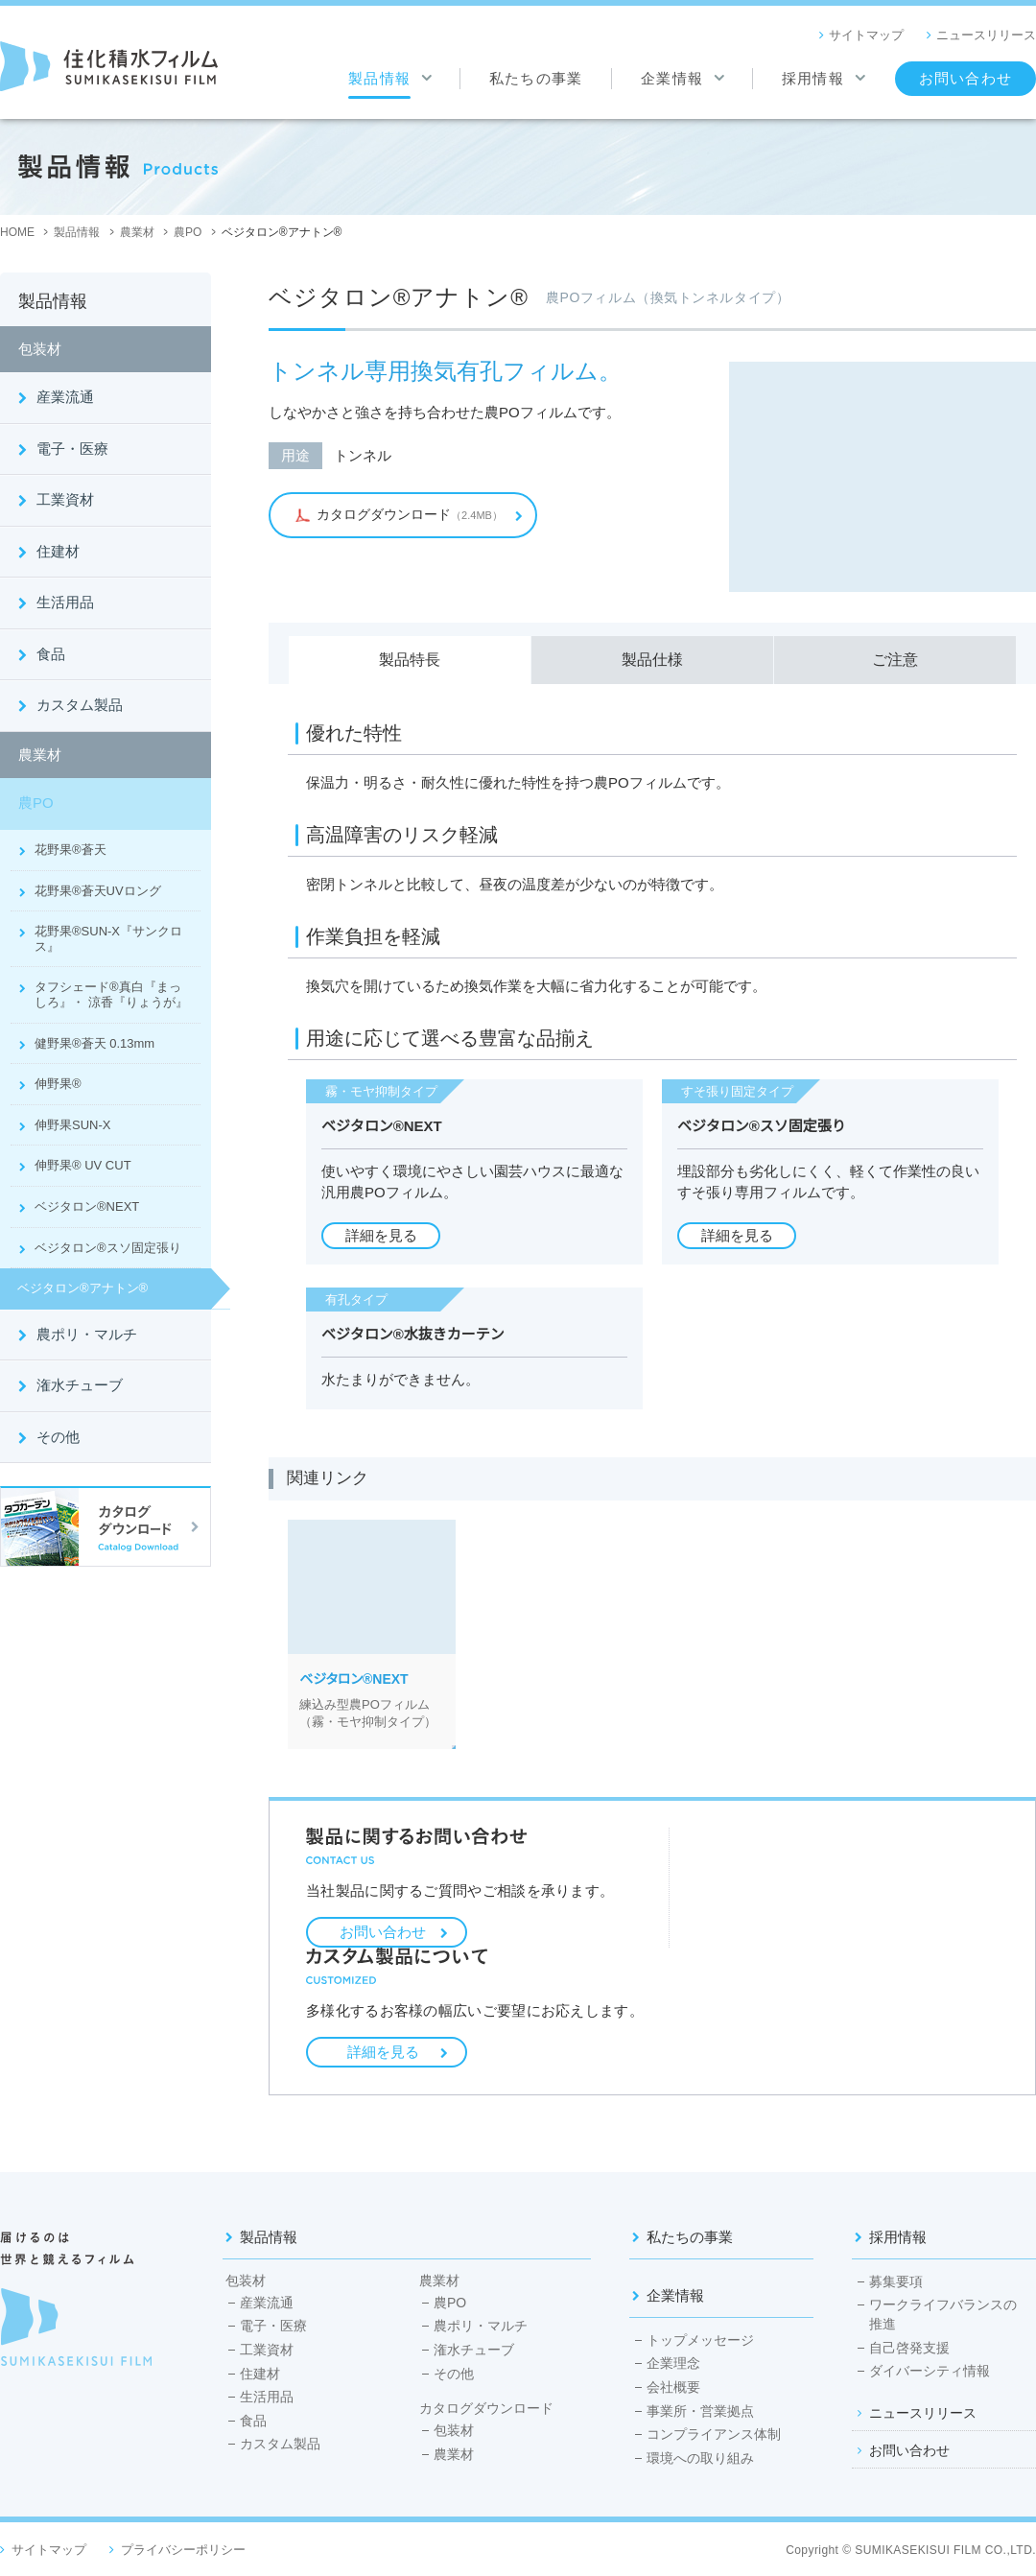 The image size is (1036, 2576). What do you see at coordinates (714, 2434) in the screenshot?
I see `コンプライアンス体制` at bounding box center [714, 2434].